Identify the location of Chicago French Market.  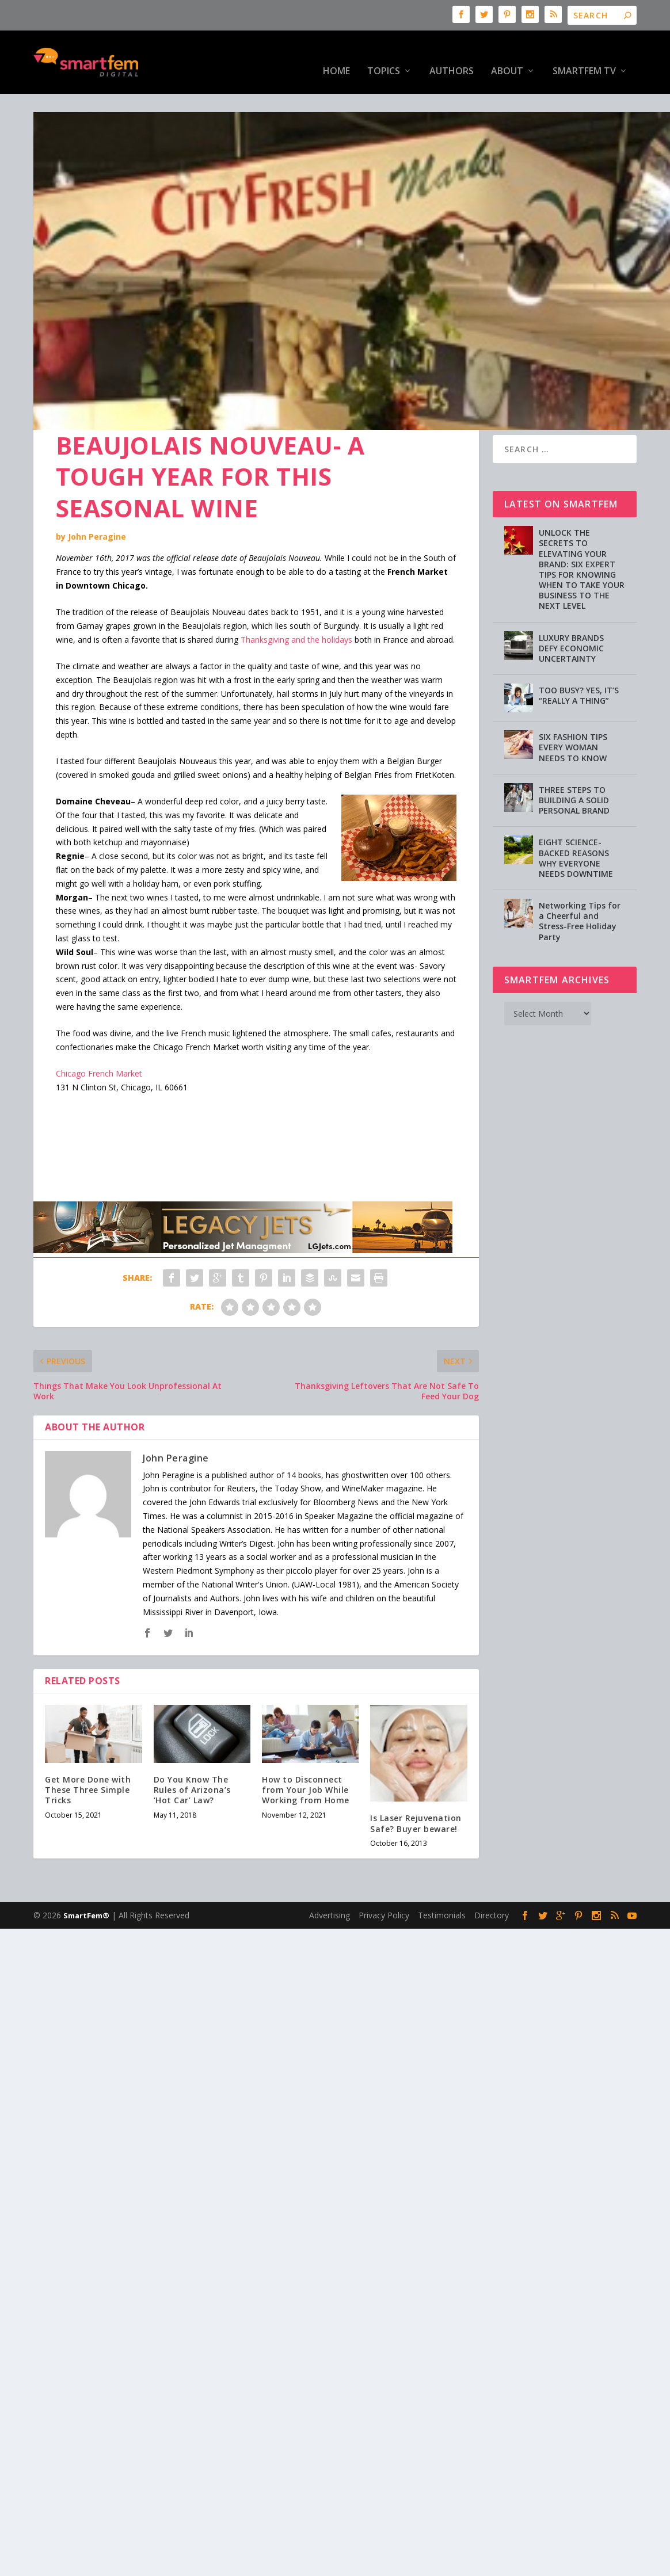
(99, 1037).